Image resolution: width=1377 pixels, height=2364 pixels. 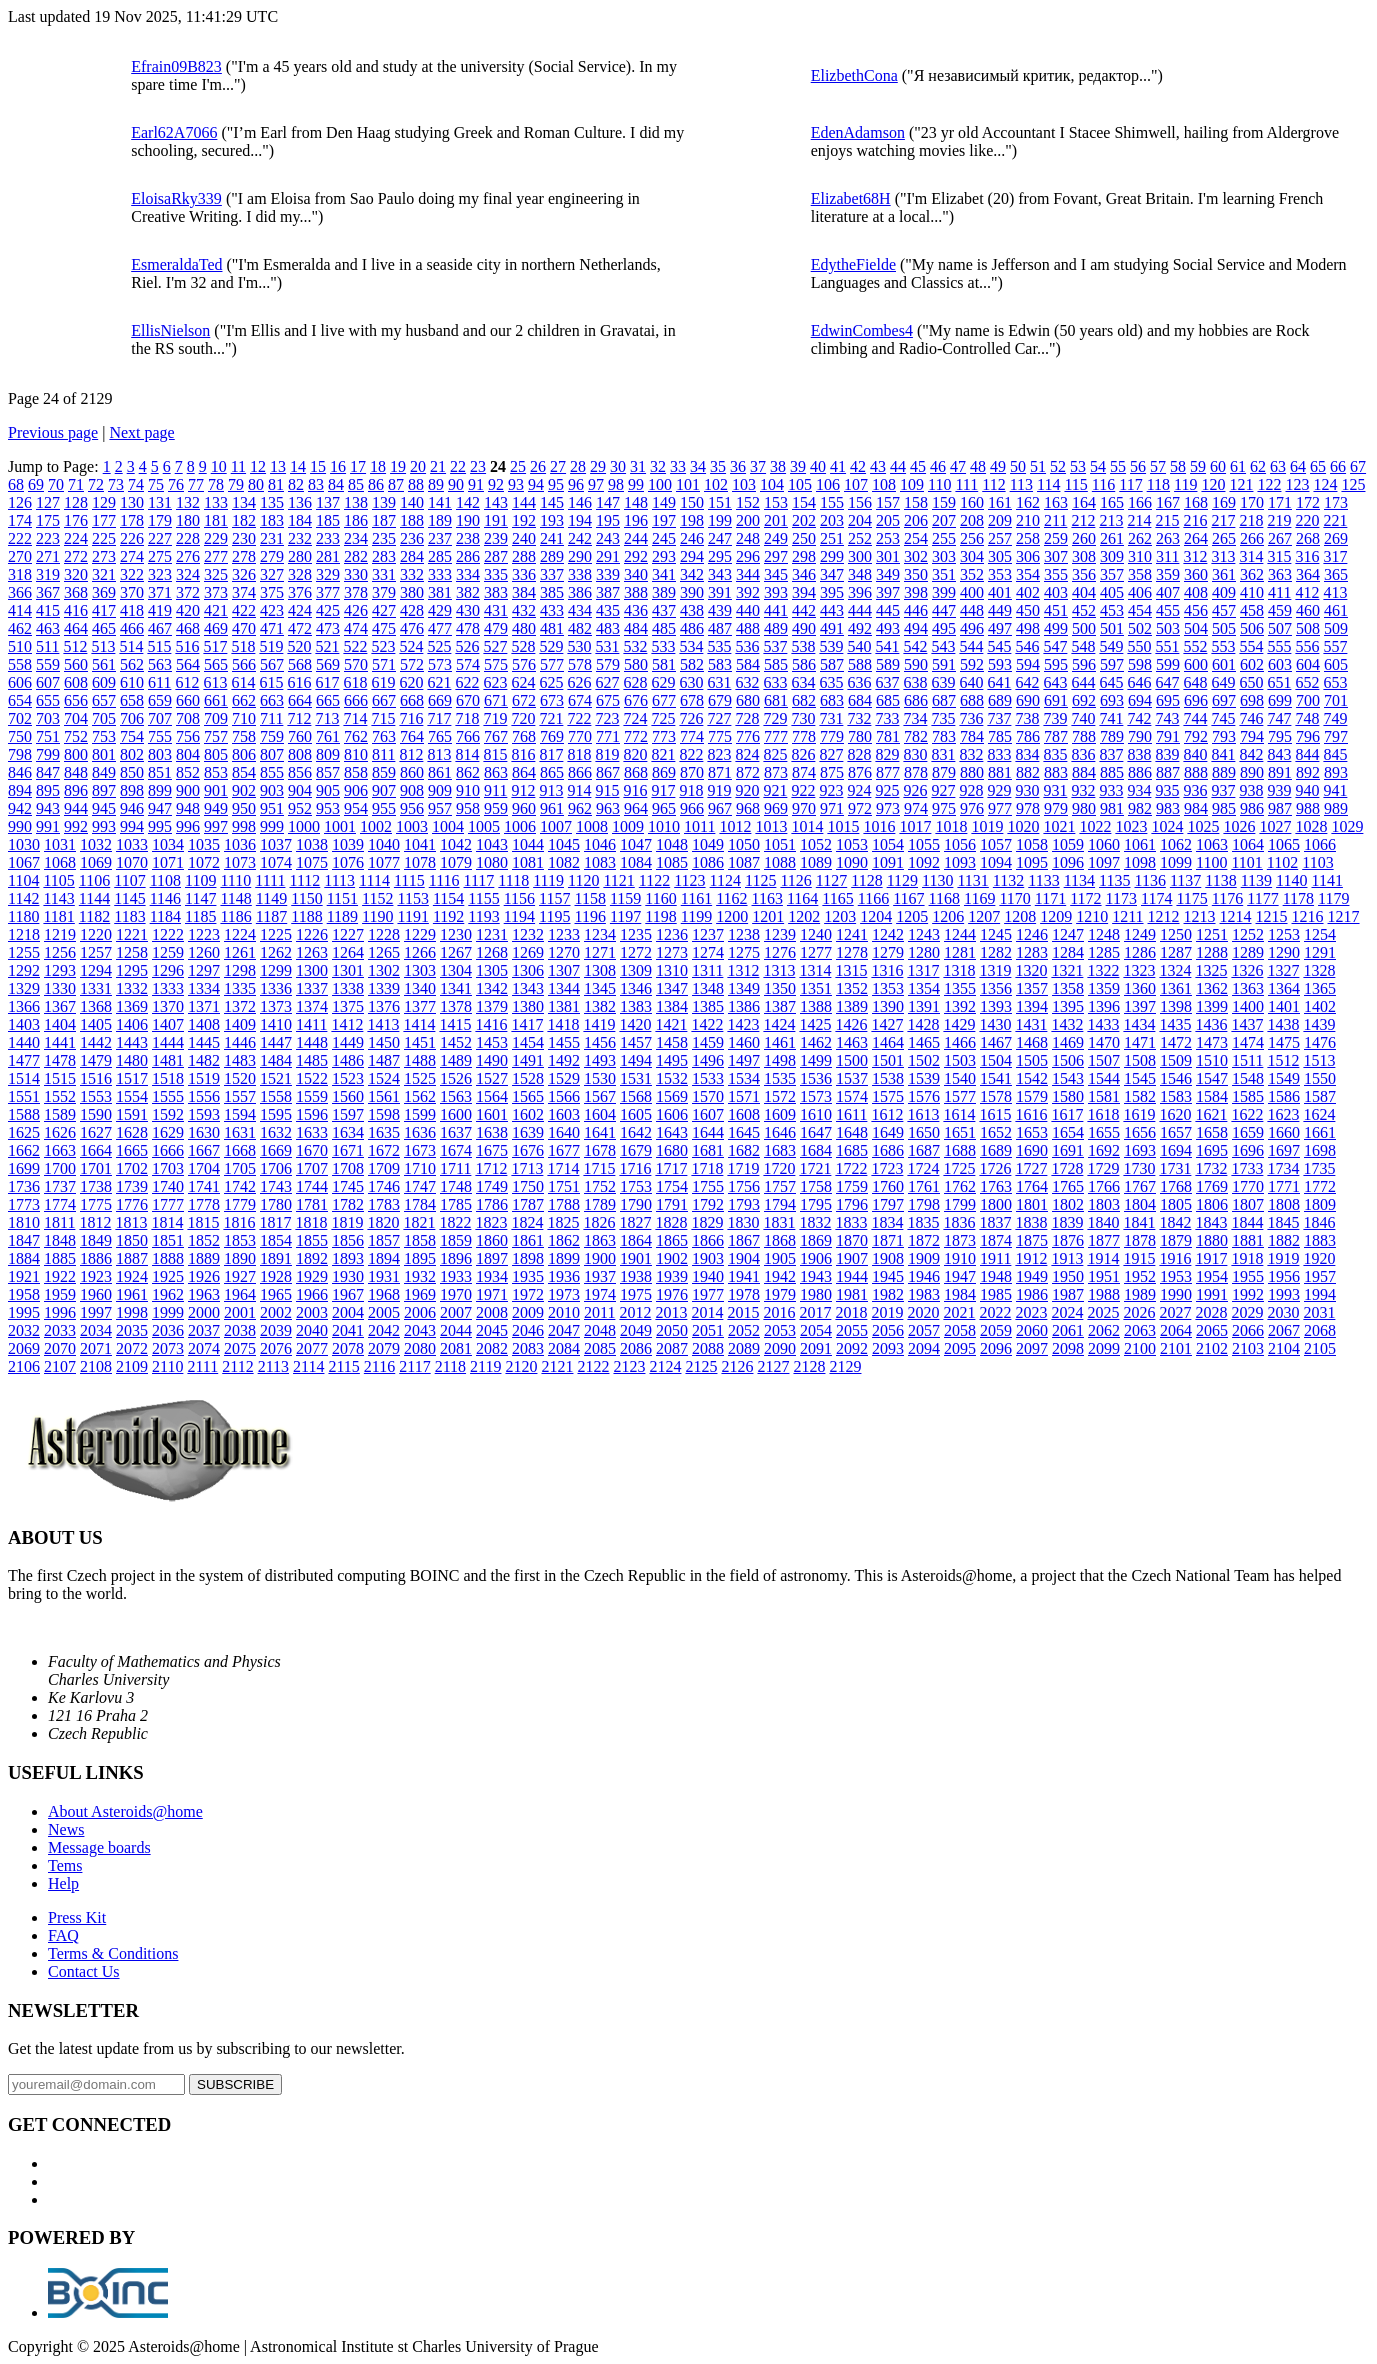 What do you see at coordinates (1358, 466) in the screenshot?
I see `67` at bounding box center [1358, 466].